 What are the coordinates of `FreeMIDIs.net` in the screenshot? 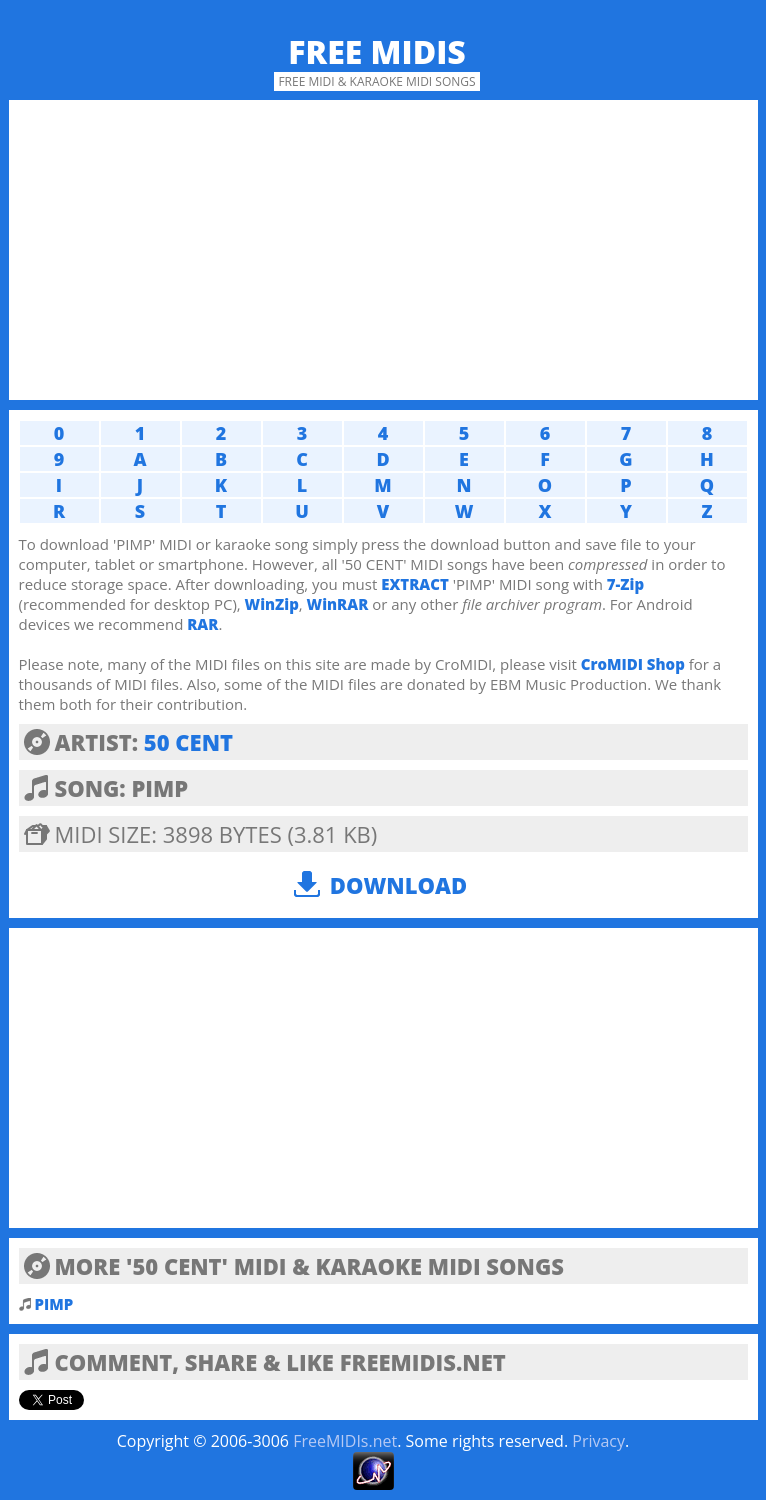 It's located at (345, 1441).